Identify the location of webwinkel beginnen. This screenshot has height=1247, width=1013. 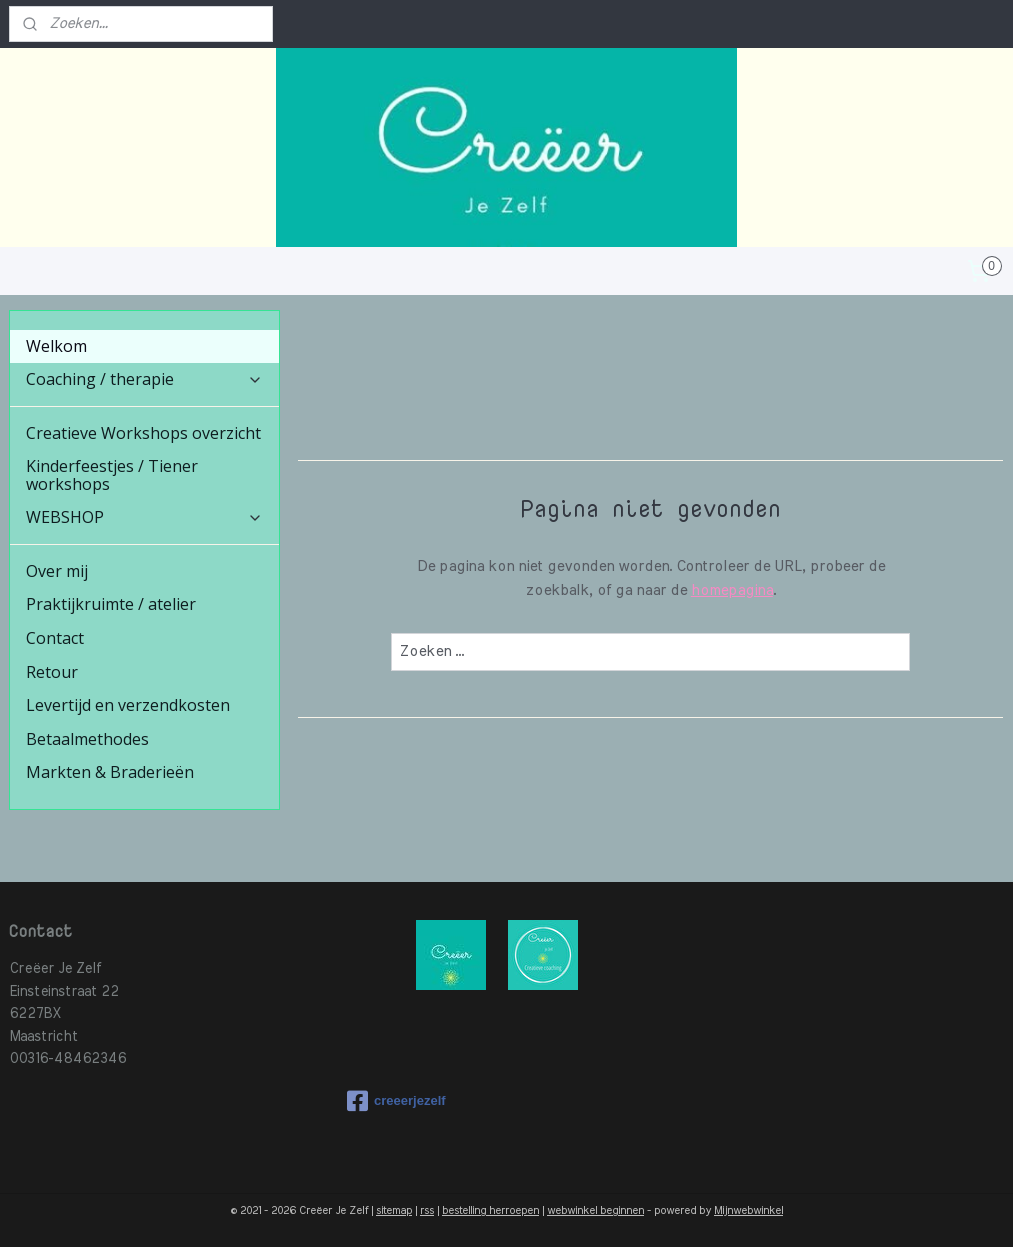
(595, 1210).